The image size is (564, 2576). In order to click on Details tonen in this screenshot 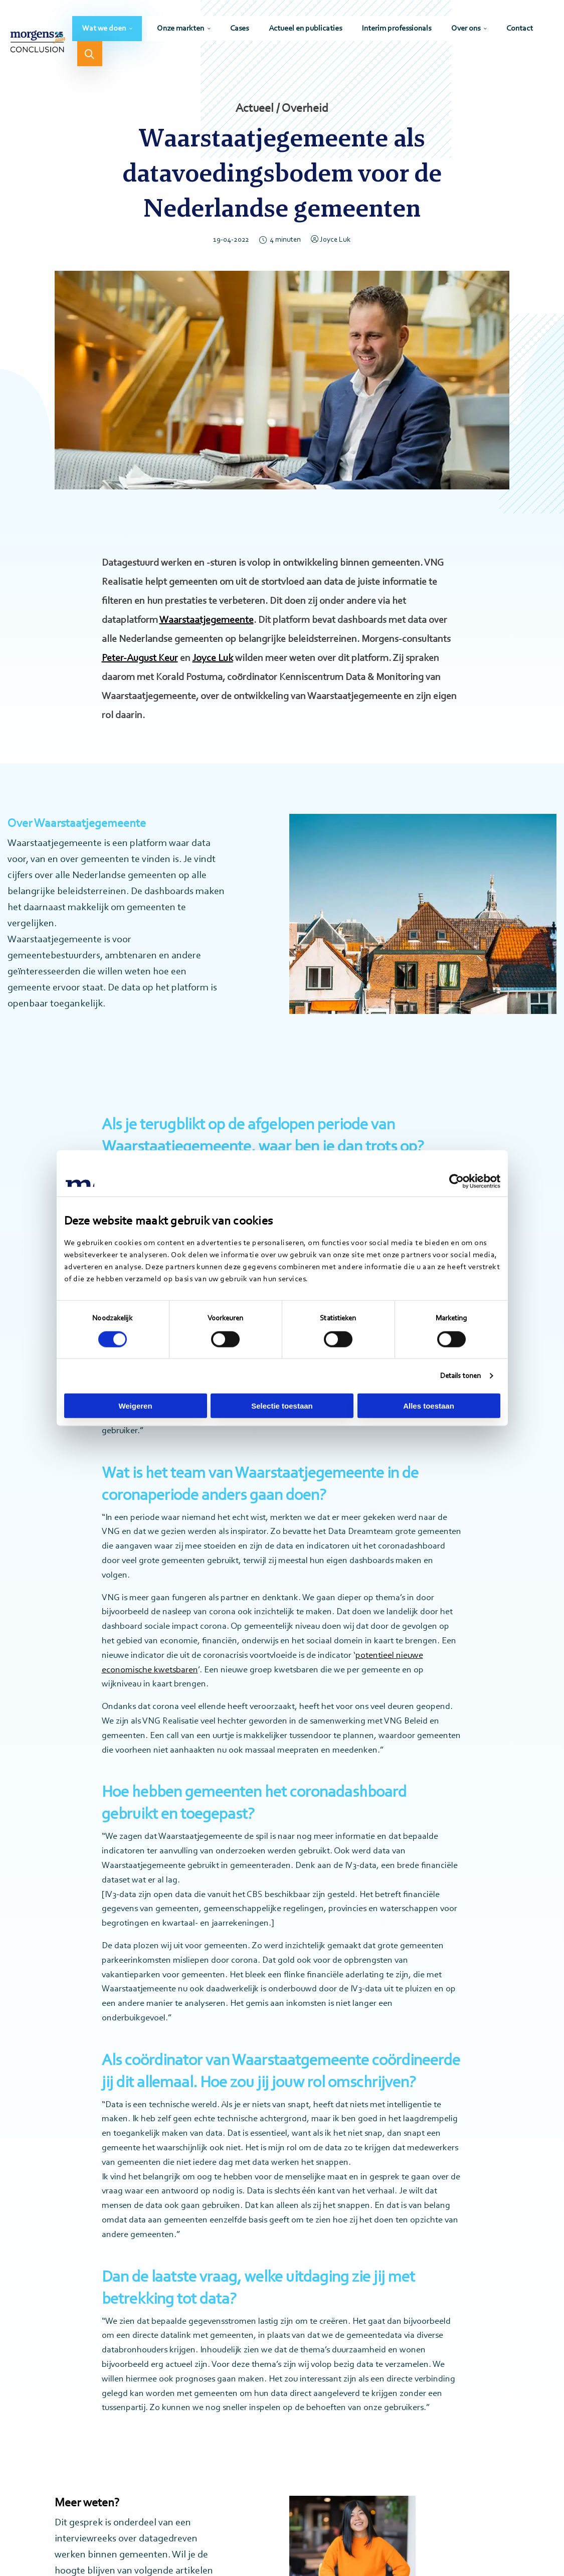, I will do `click(460, 1376)`.